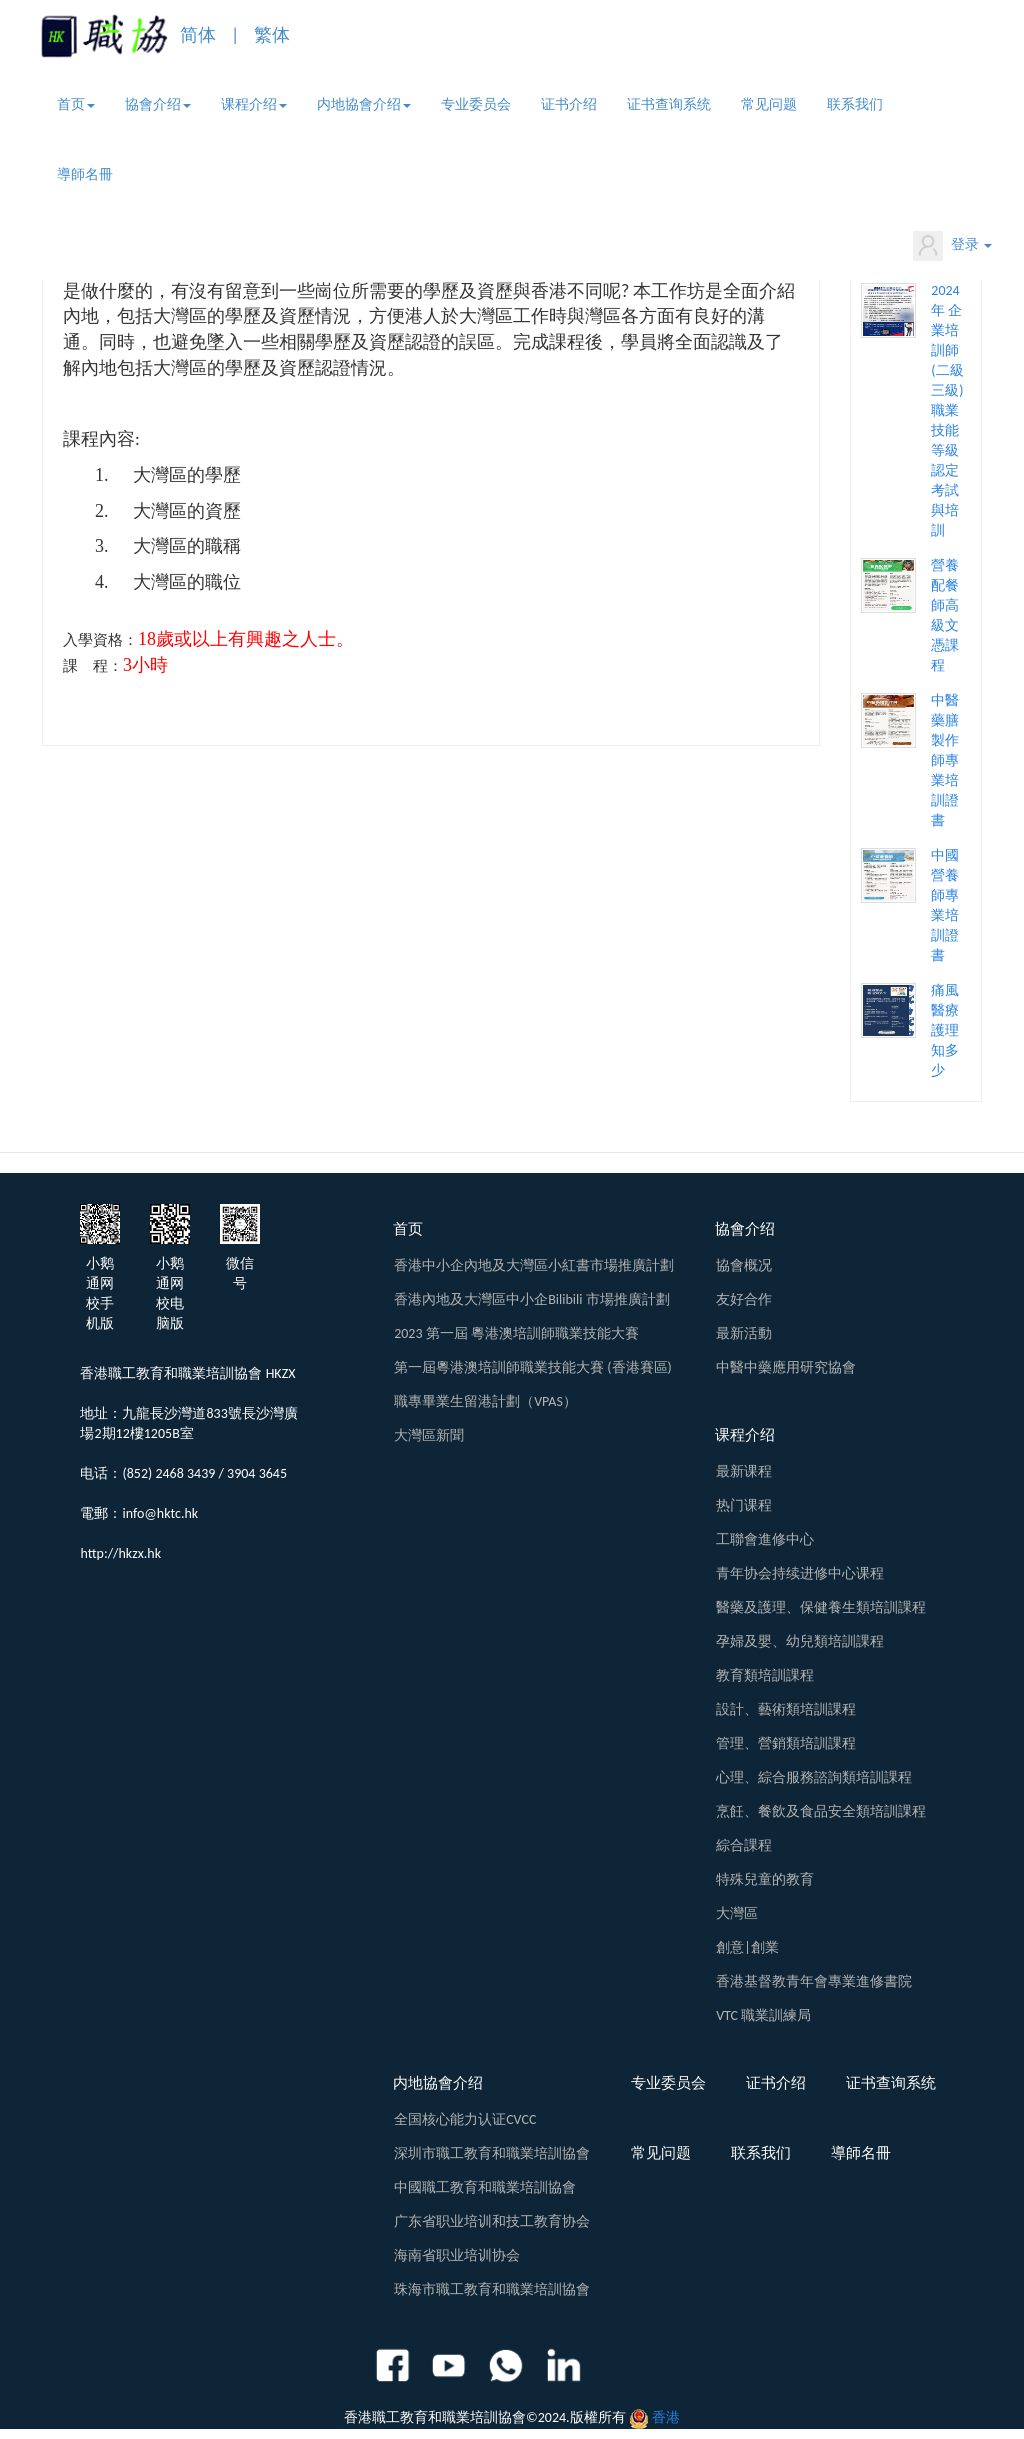 Image resolution: width=1024 pixels, height=2439 pixels. What do you see at coordinates (744, 1505) in the screenshot?
I see `热门课程` at bounding box center [744, 1505].